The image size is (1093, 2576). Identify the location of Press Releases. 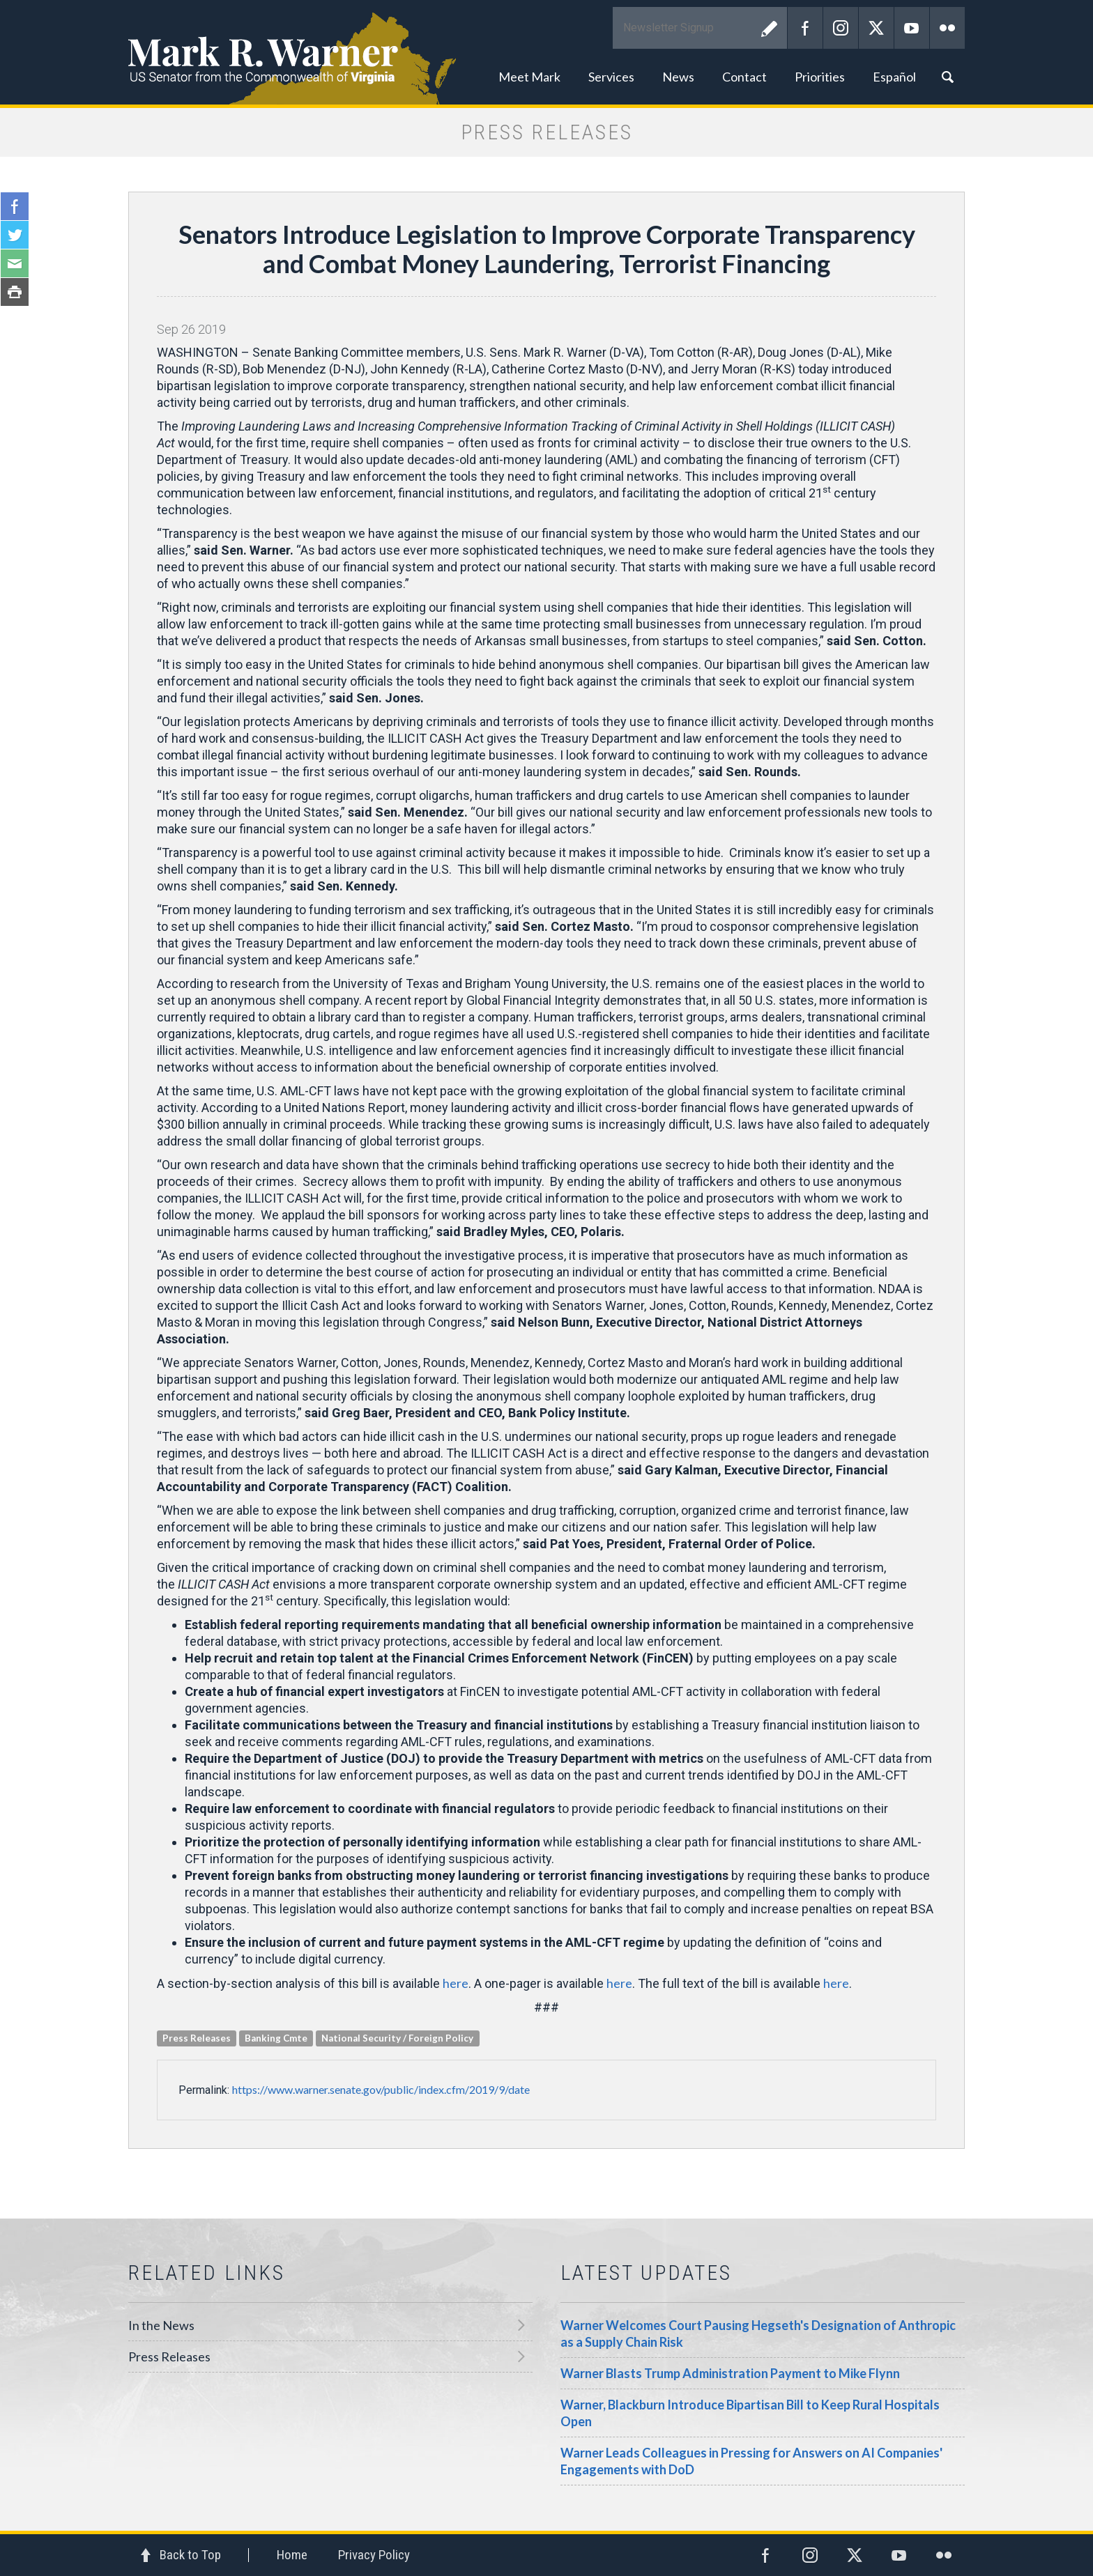
(169, 2356).